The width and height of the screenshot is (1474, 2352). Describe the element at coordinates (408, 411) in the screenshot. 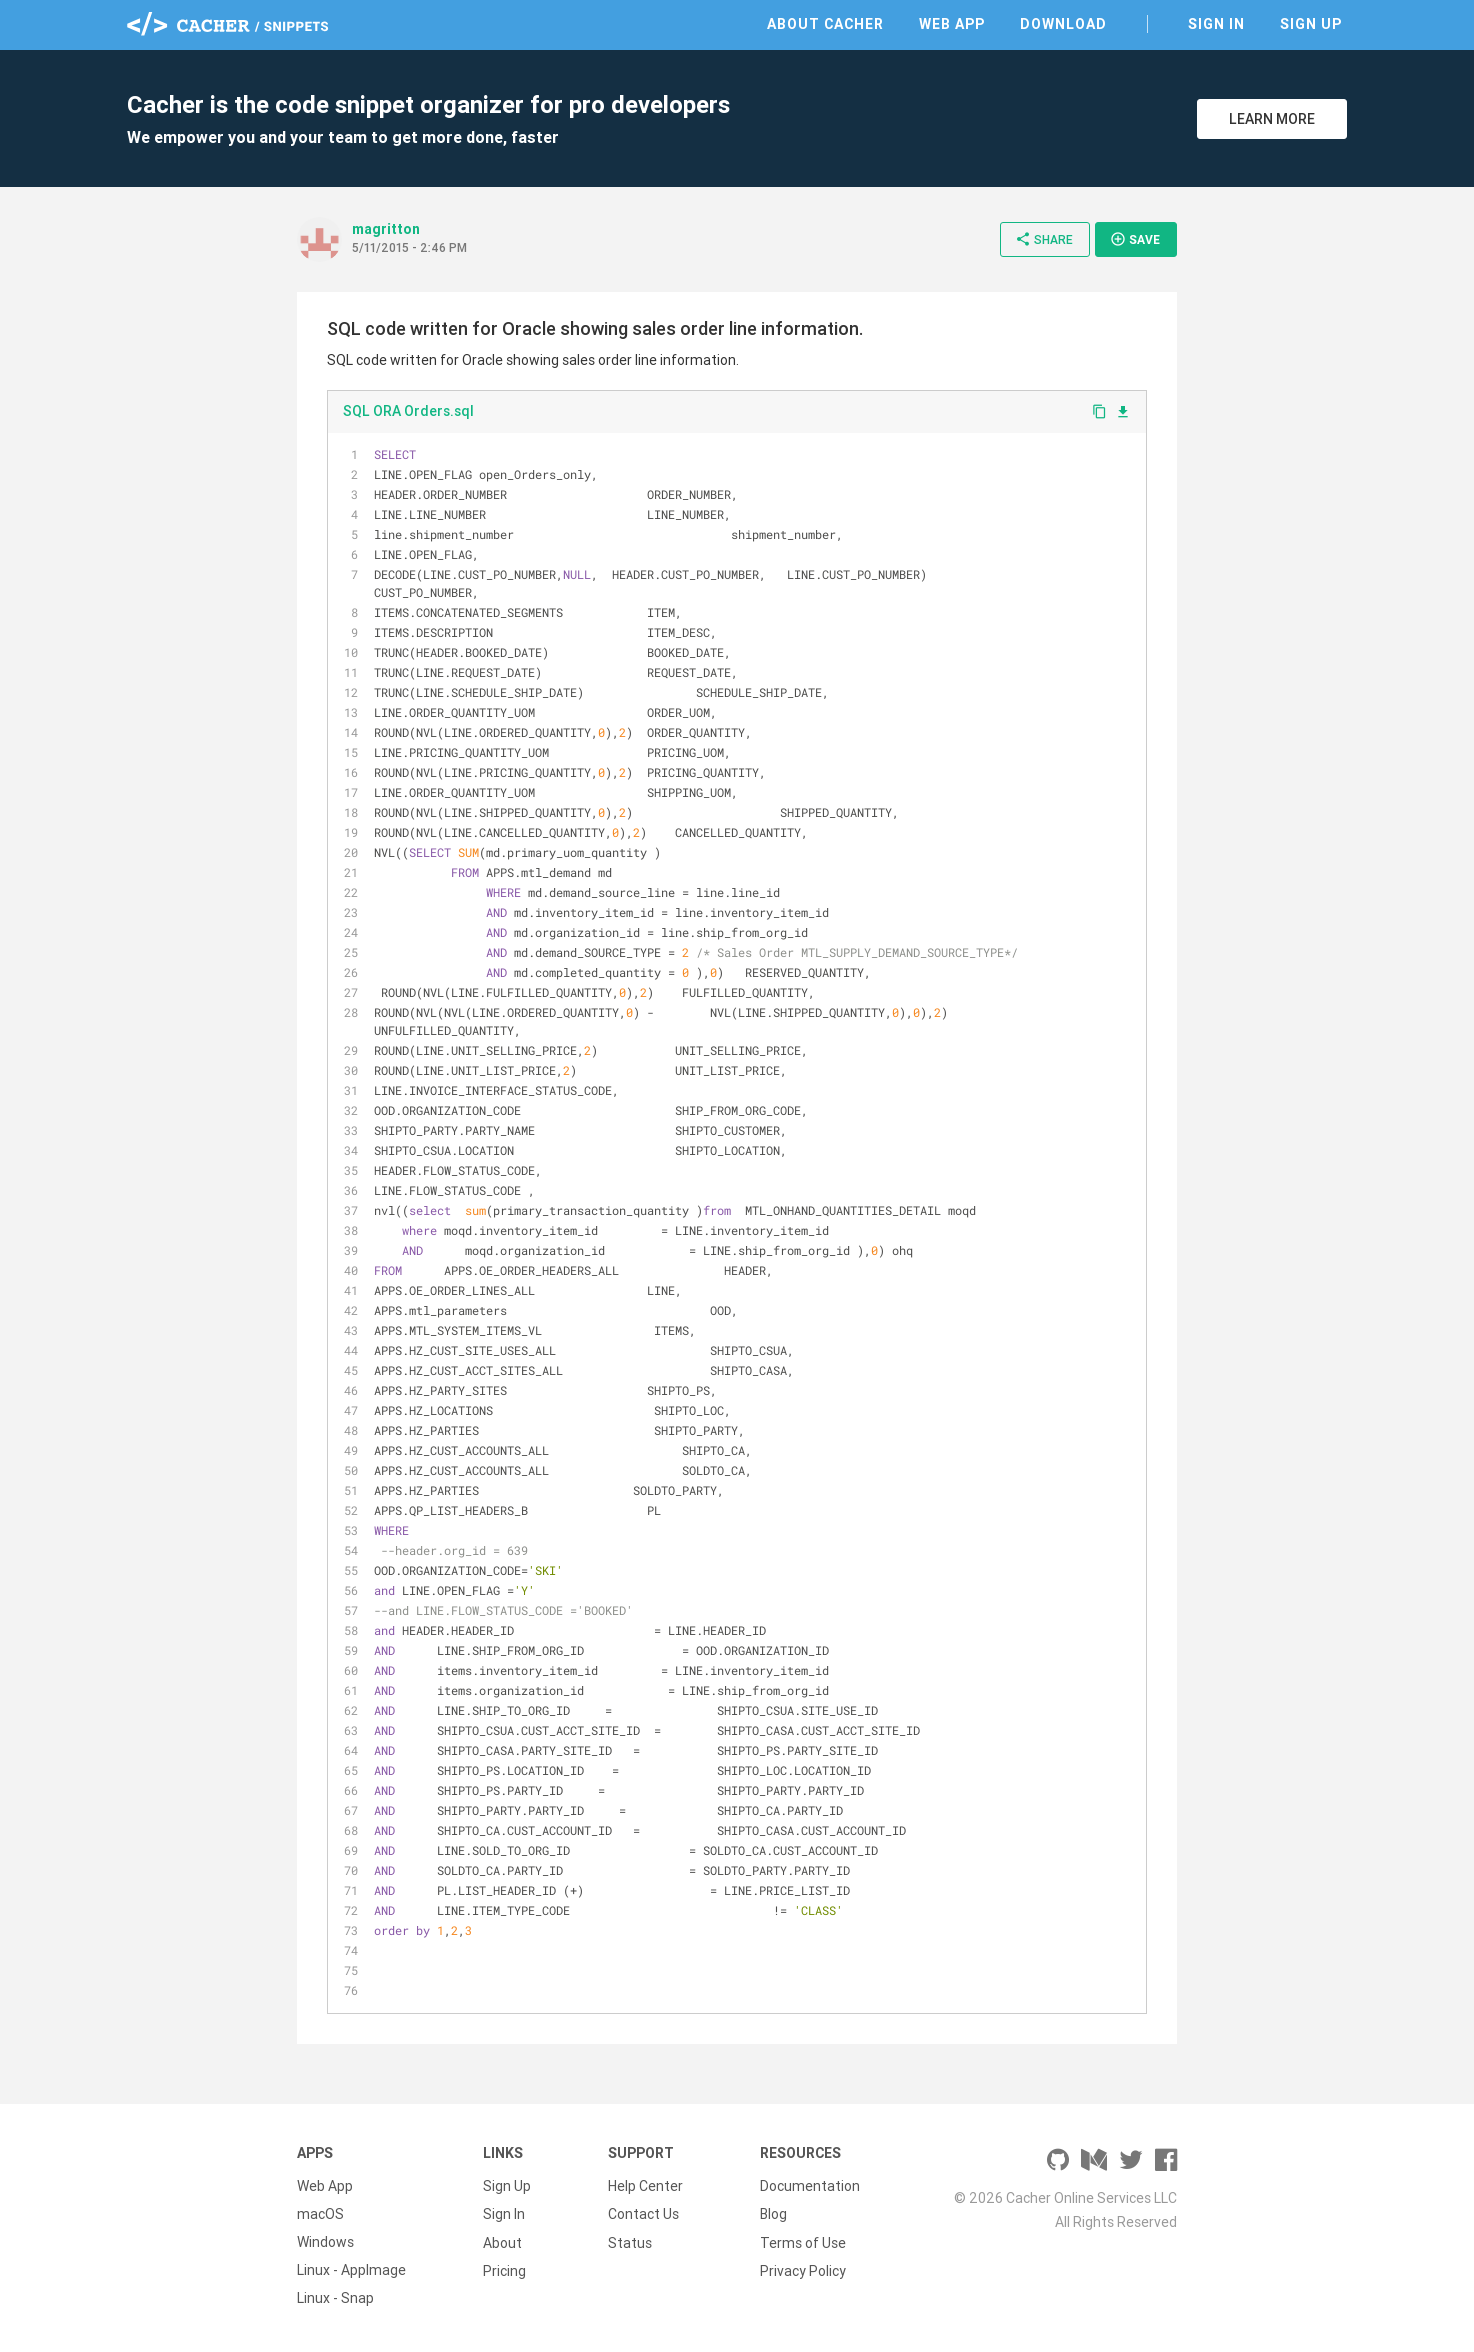

I see `SQL ORA Orders.sql` at that location.